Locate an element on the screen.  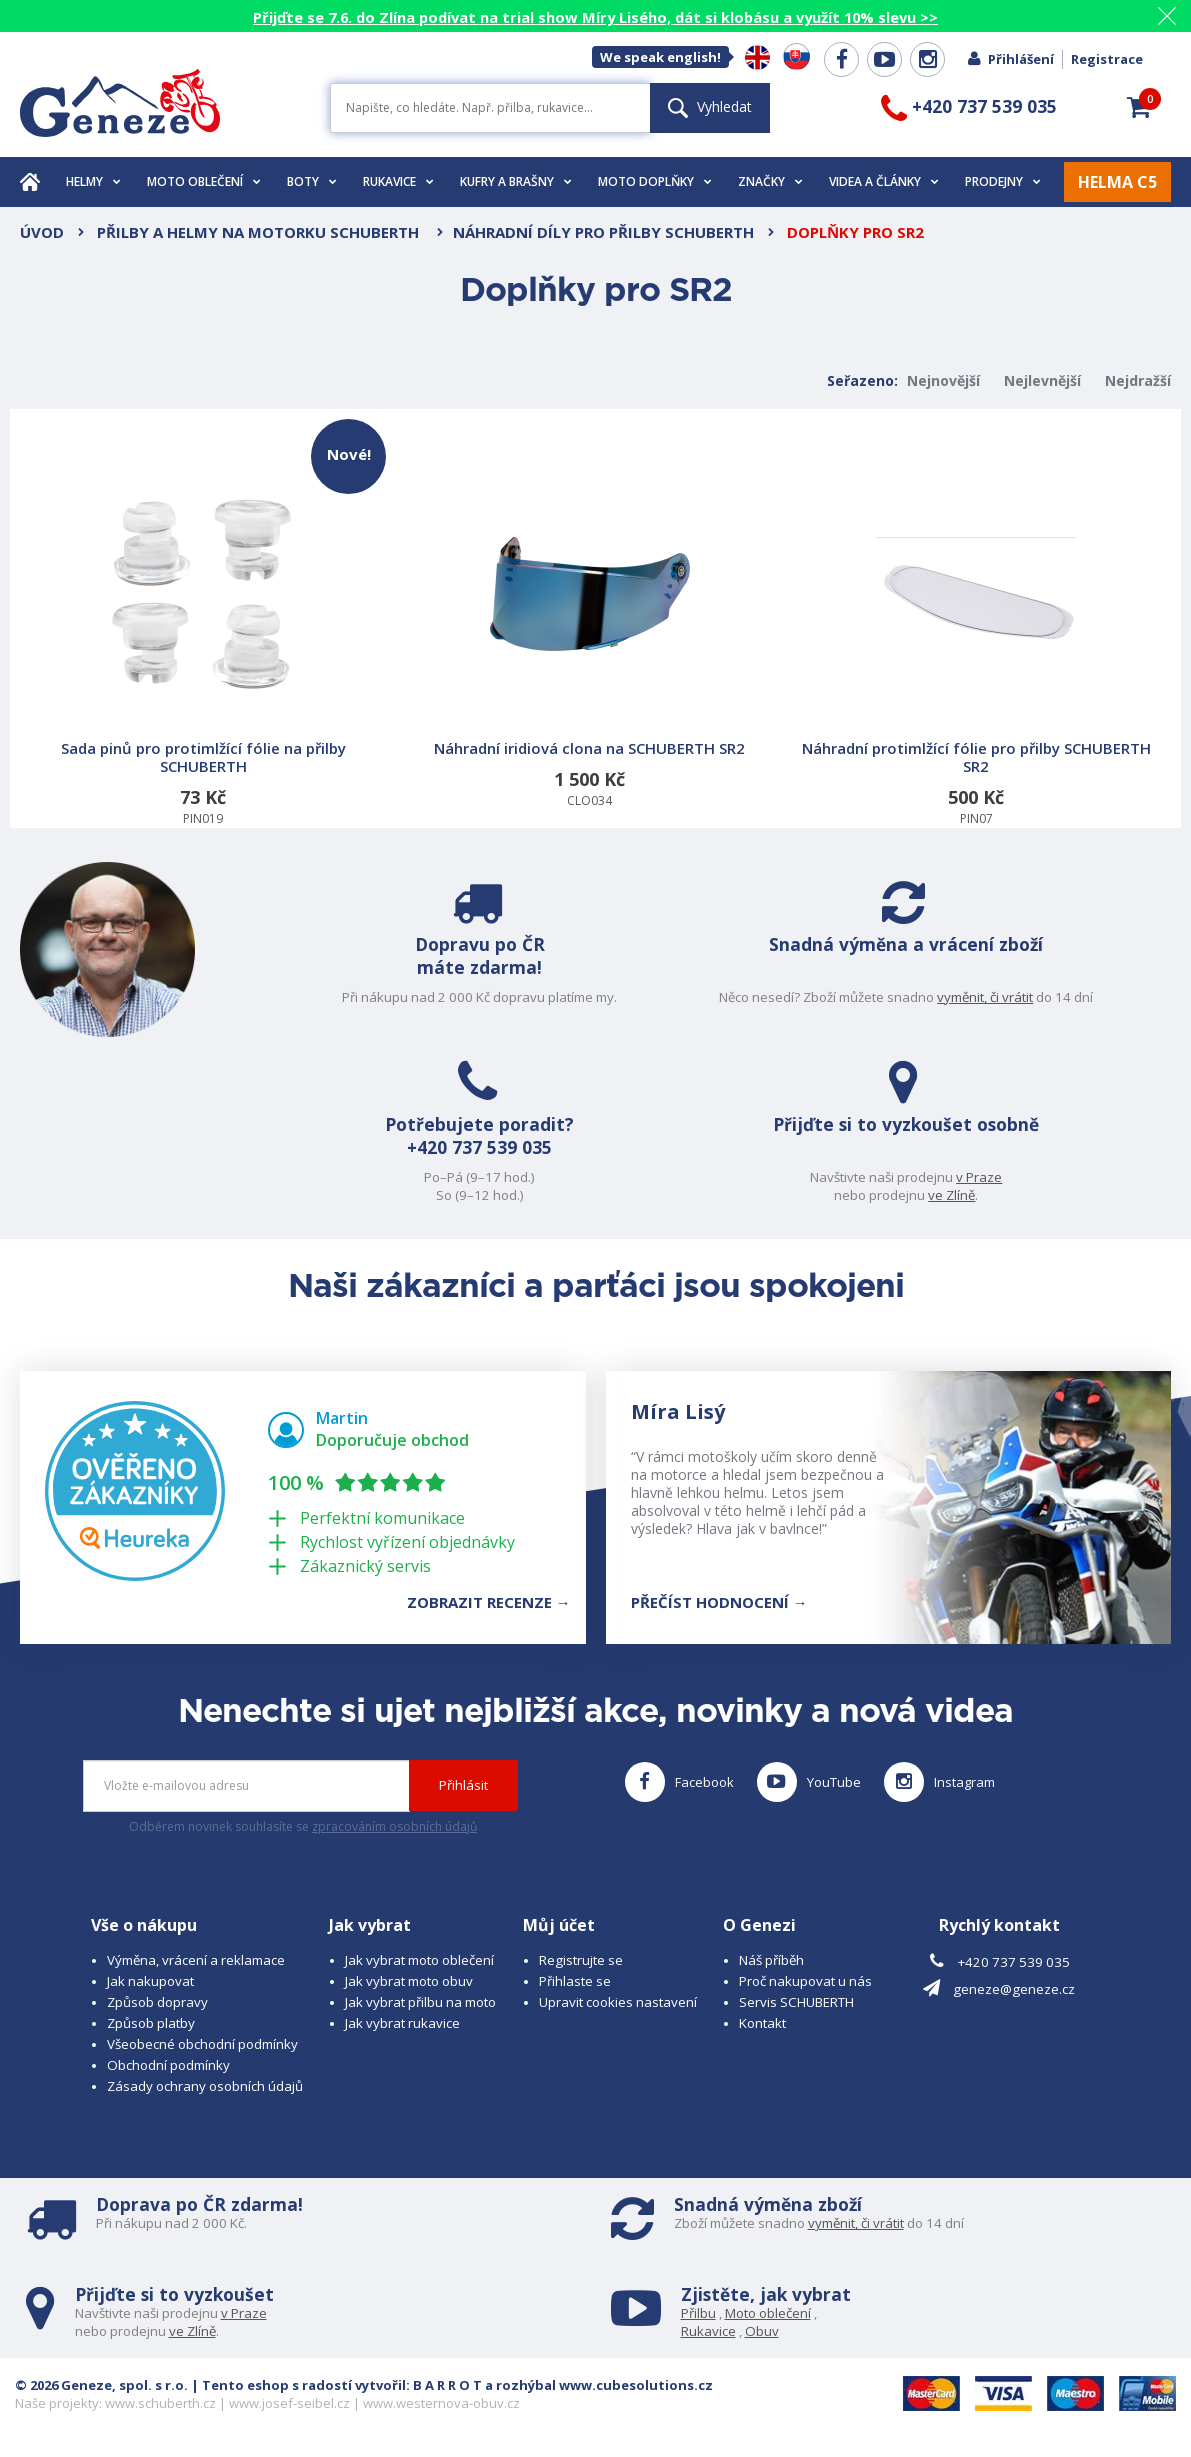
ve Zlíně is located at coordinates (977, 1195).